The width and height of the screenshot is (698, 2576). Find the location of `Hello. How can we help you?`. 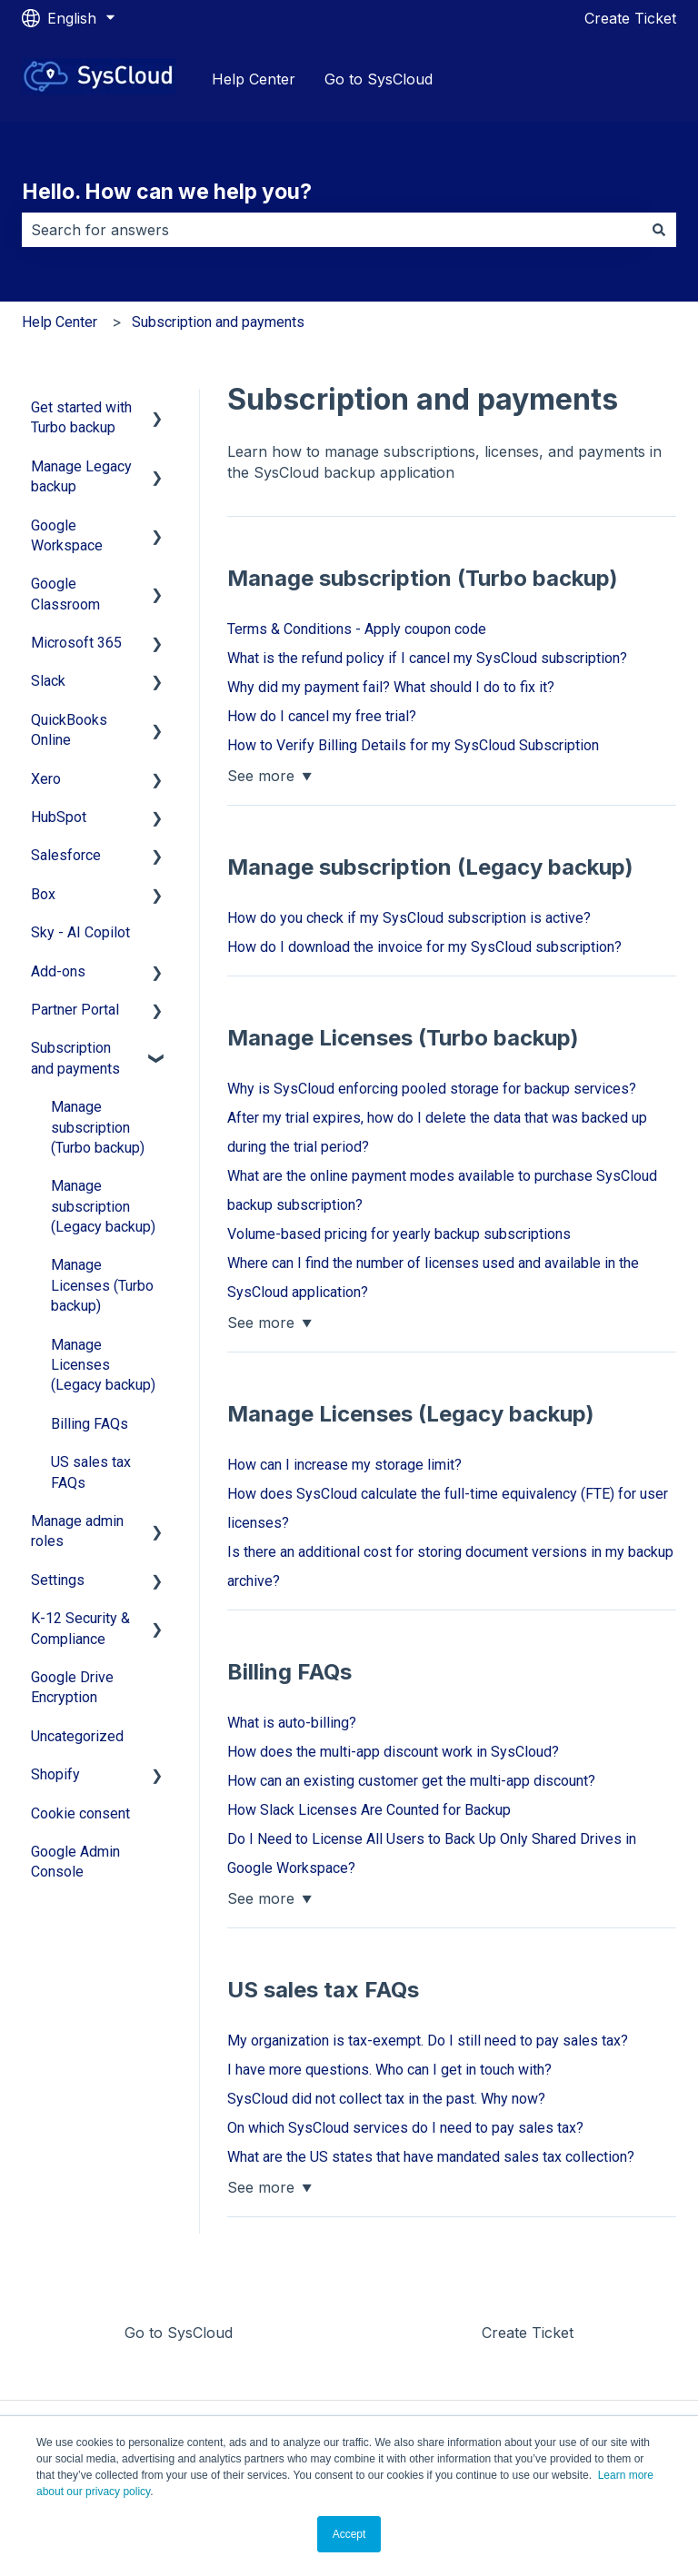

Hello. How can we help you? is located at coordinates (167, 191).